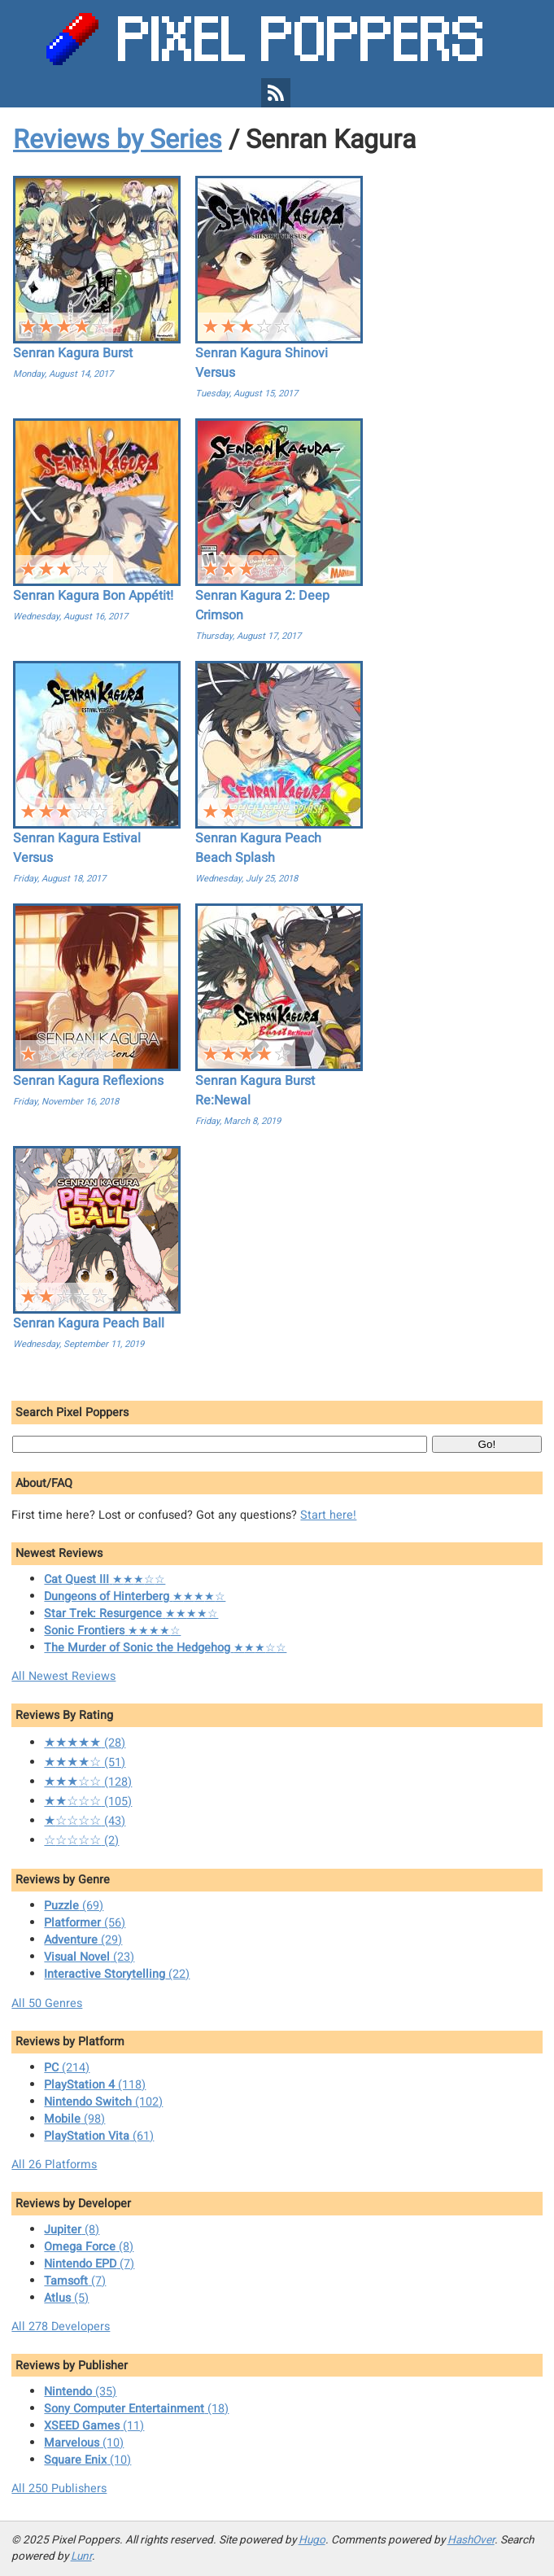 The width and height of the screenshot is (554, 2576). I want to click on (28), so click(84, 1743).